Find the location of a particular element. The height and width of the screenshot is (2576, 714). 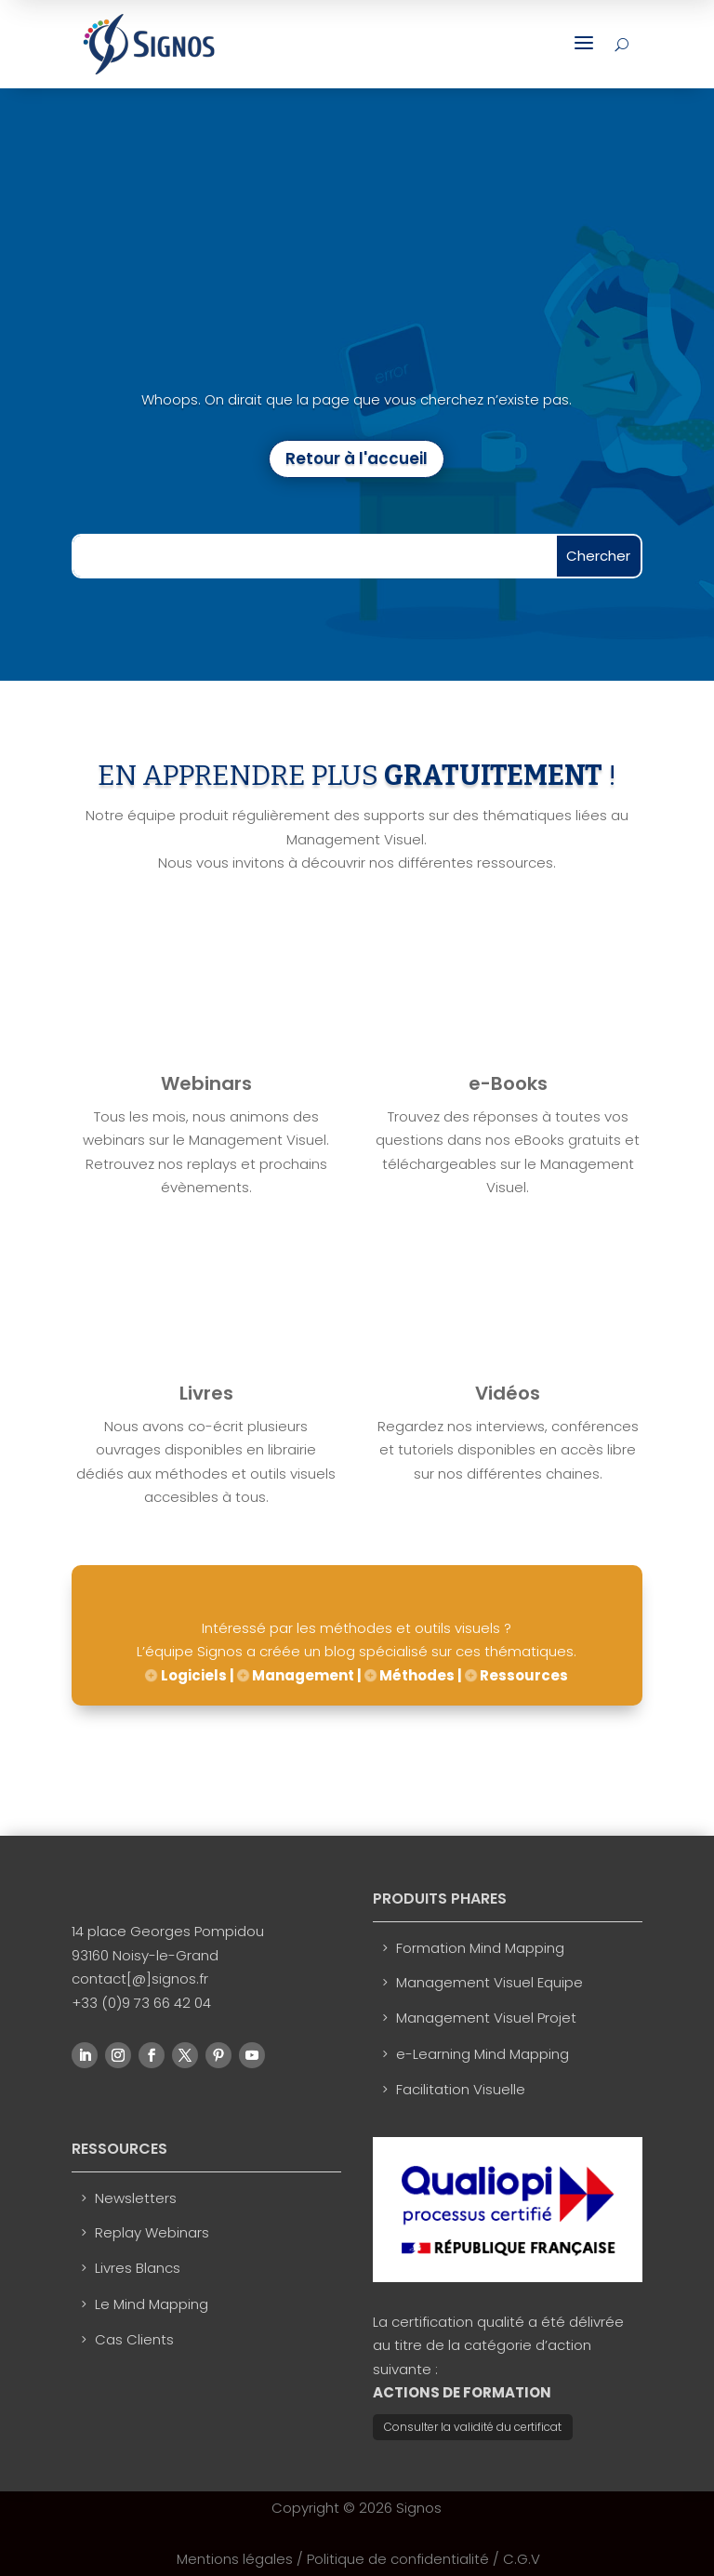

Mentions légales is located at coordinates (235, 2559).